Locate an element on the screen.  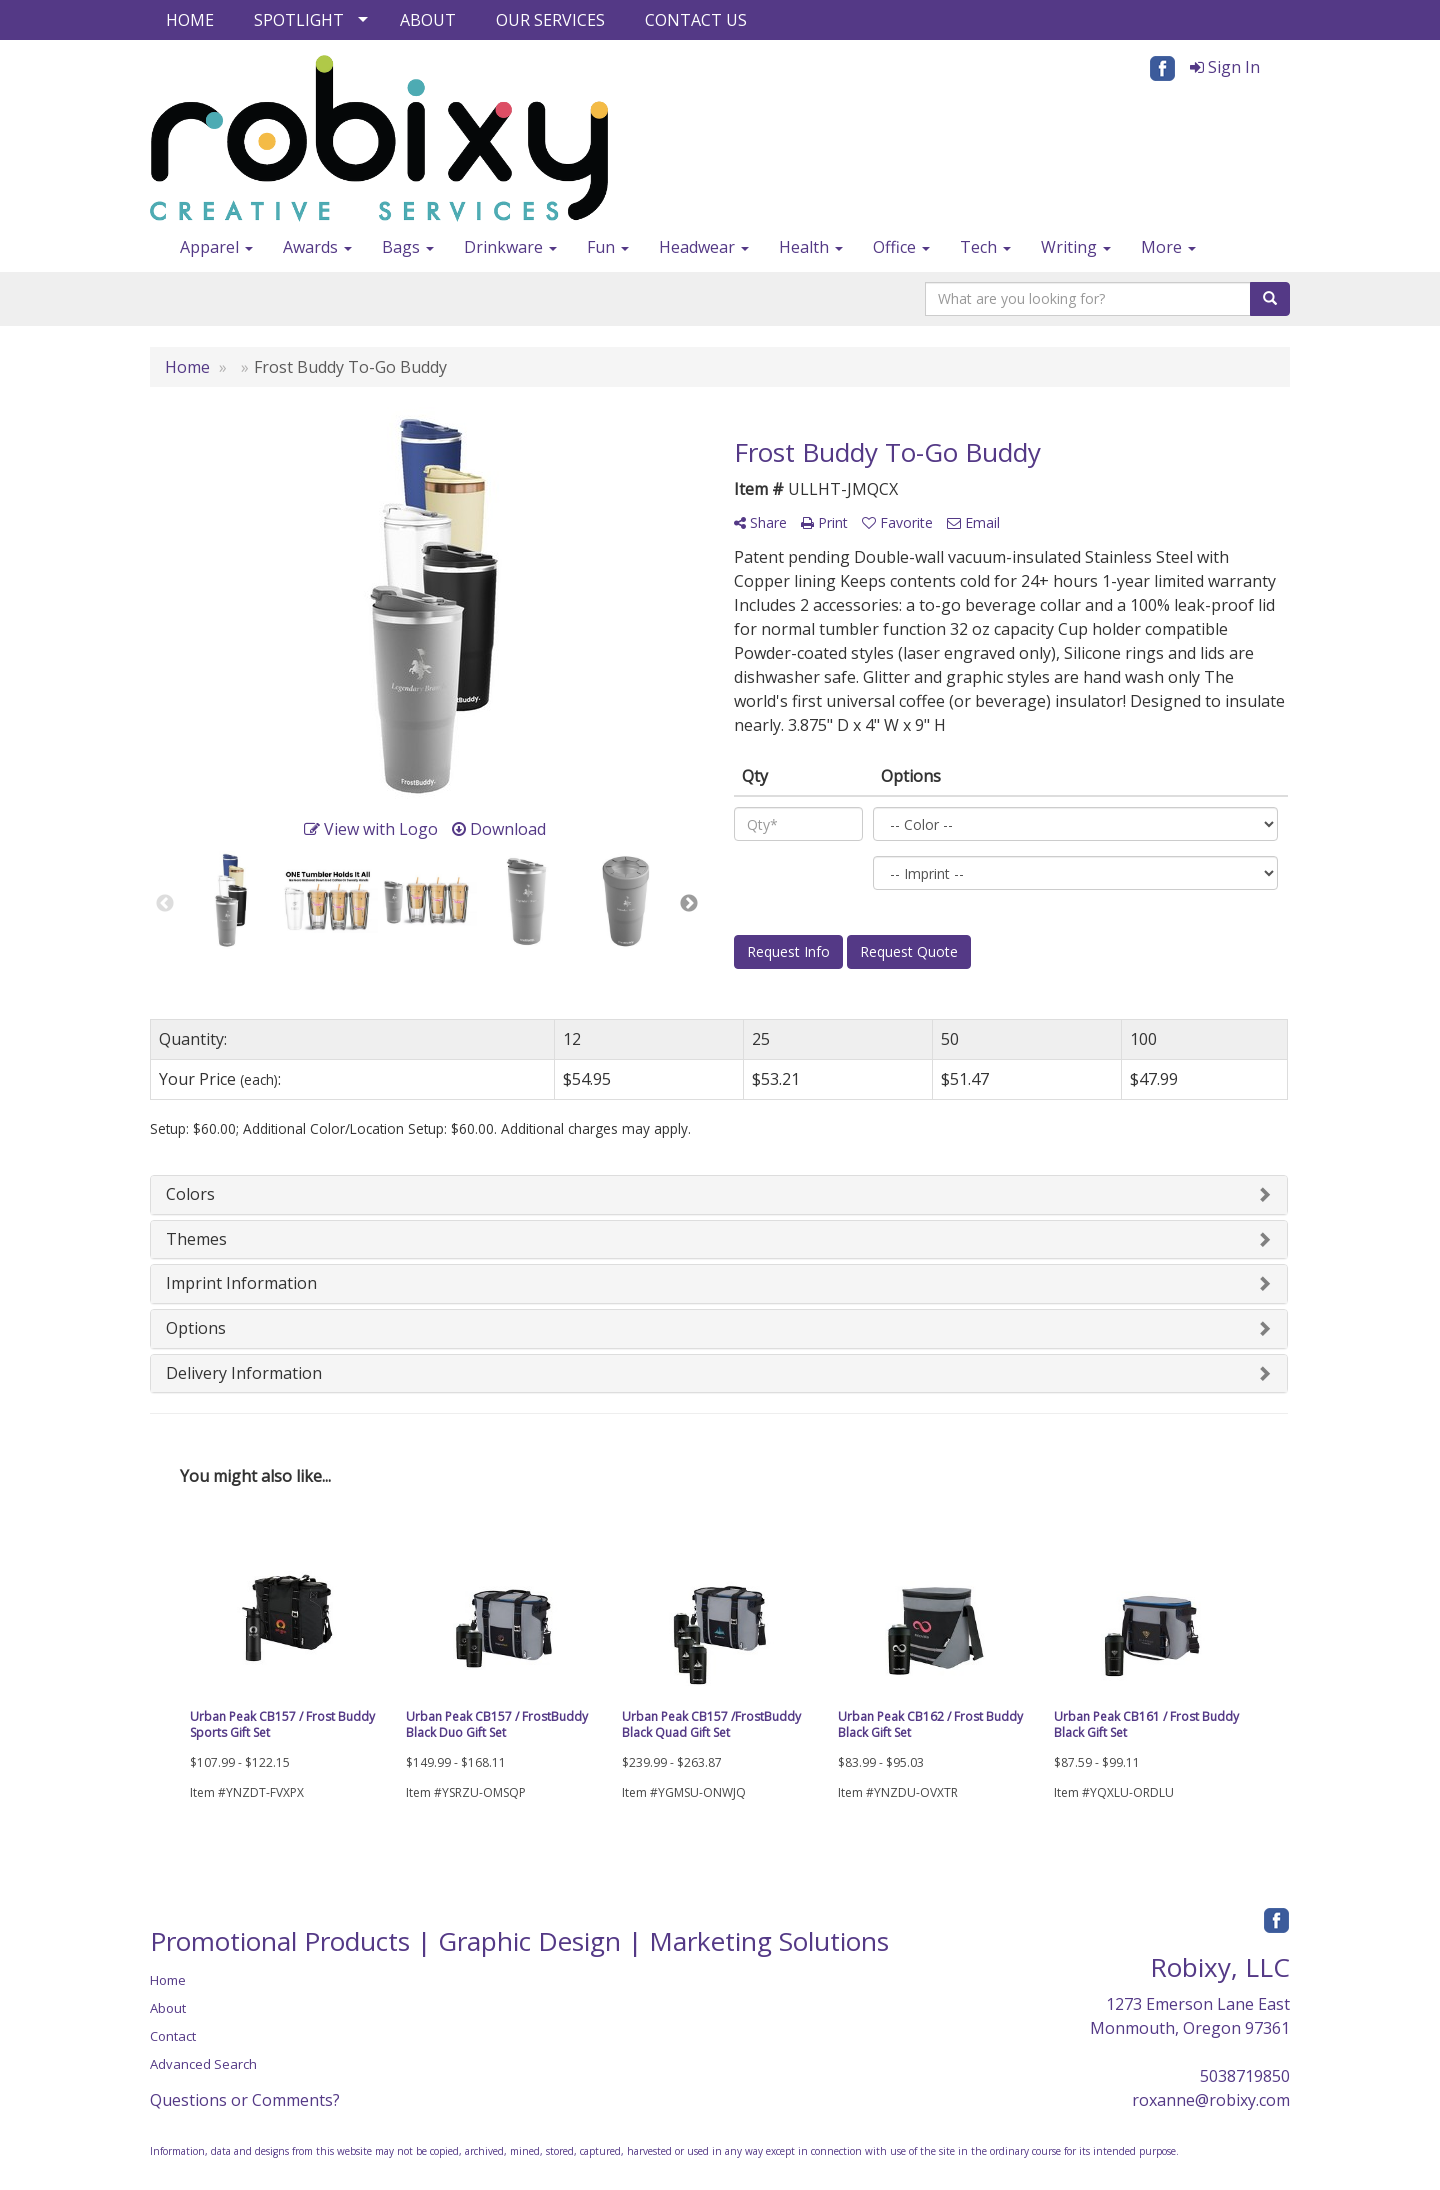
HOME is located at coordinates (190, 20).